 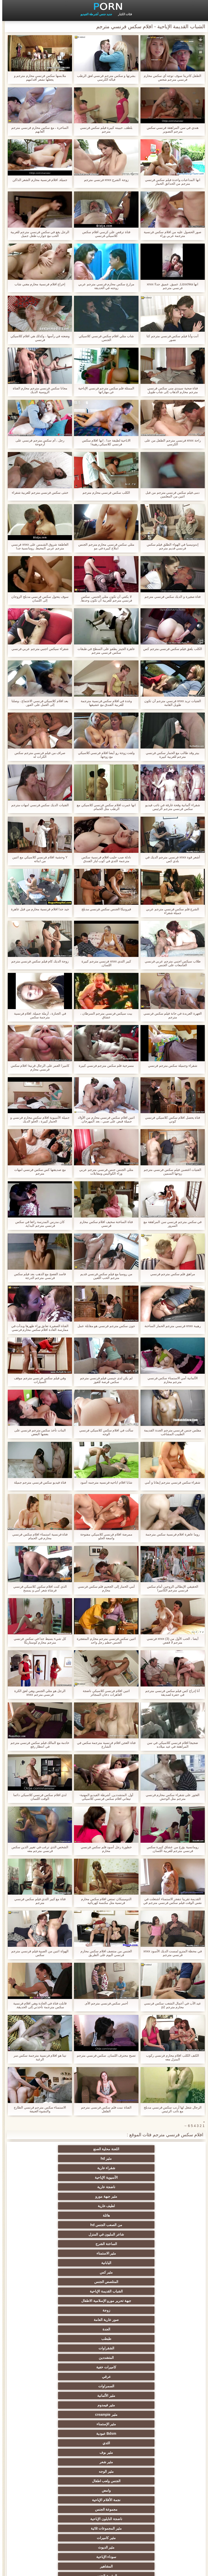 What do you see at coordinates (153, 2280) in the screenshot?
I see `ناضجة النايلون الإباحية` at bounding box center [153, 2280].